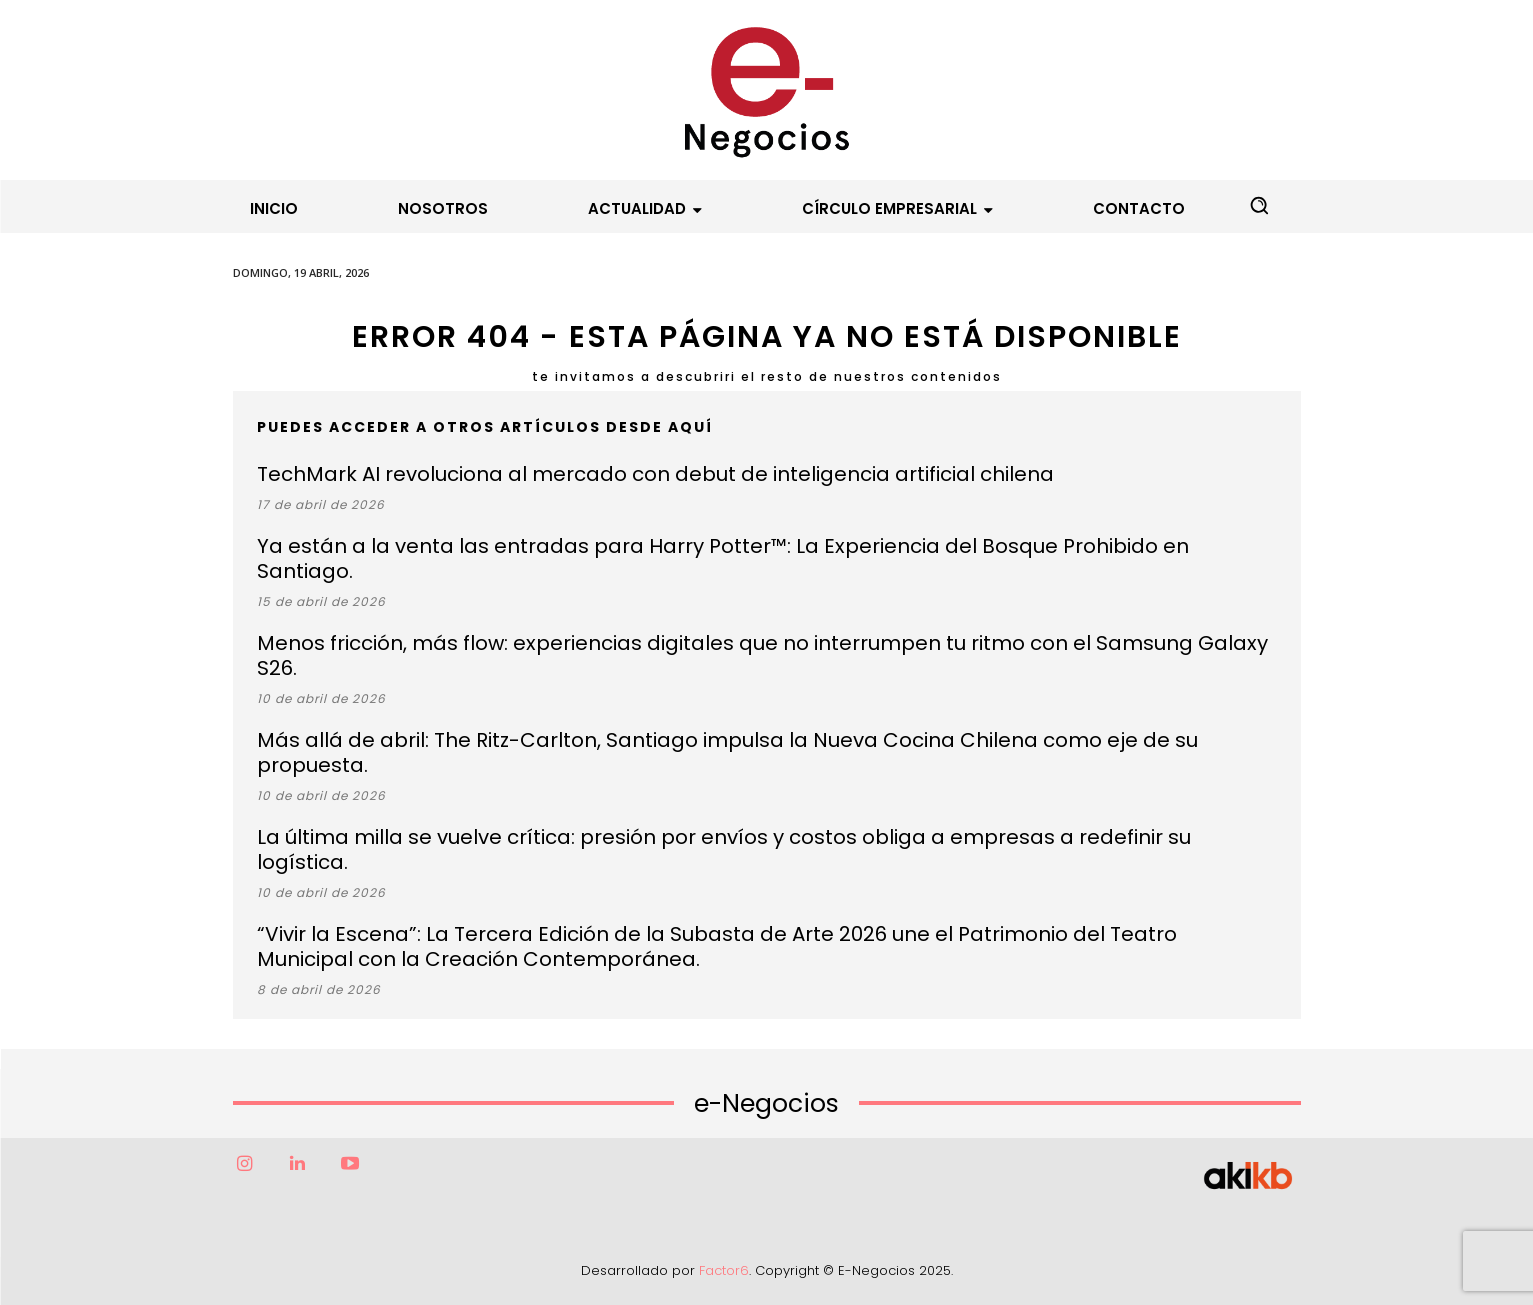 This screenshot has width=1533, height=1305. What do you see at coordinates (762, 655) in the screenshot?
I see `Menos fricción, más flow: experiencias digitales que no interrumpen tu ritmo con el Samsung Galaxy S26.` at bounding box center [762, 655].